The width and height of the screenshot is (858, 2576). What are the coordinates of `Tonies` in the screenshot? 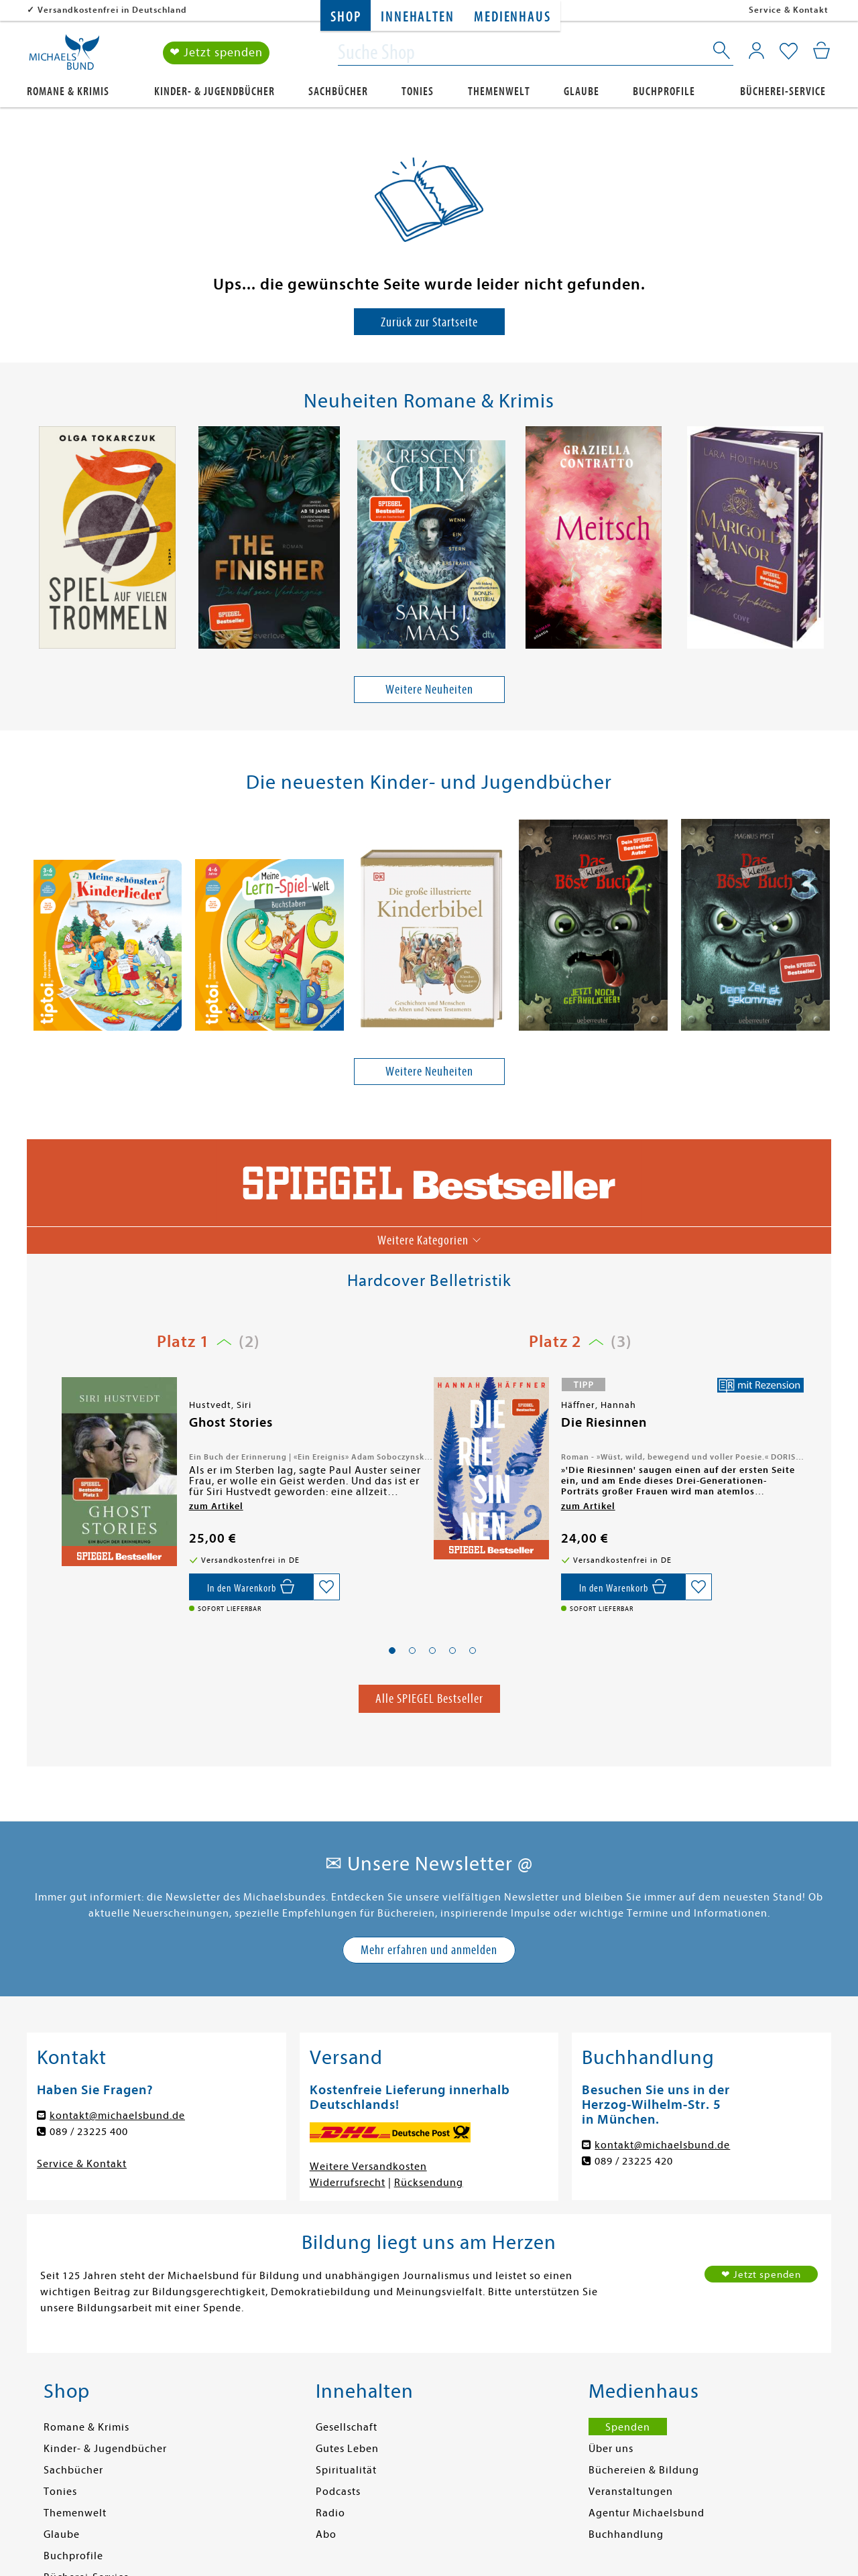 It's located at (418, 91).